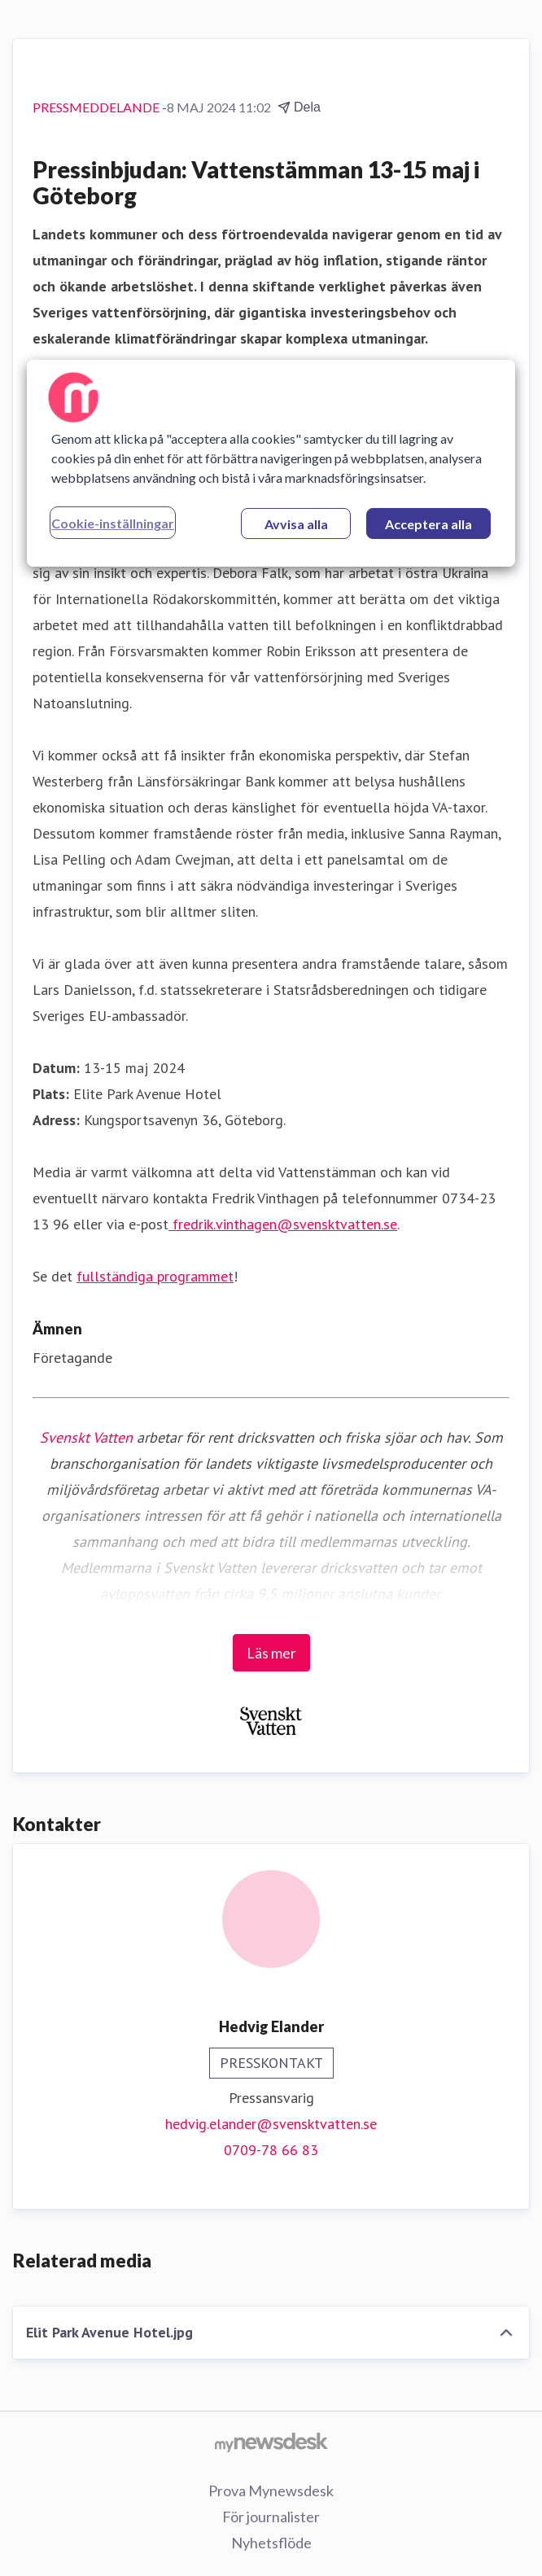 The height and width of the screenshot is (2576, 542). I want to click on 0709-78 66 83, so click(271, 2149).